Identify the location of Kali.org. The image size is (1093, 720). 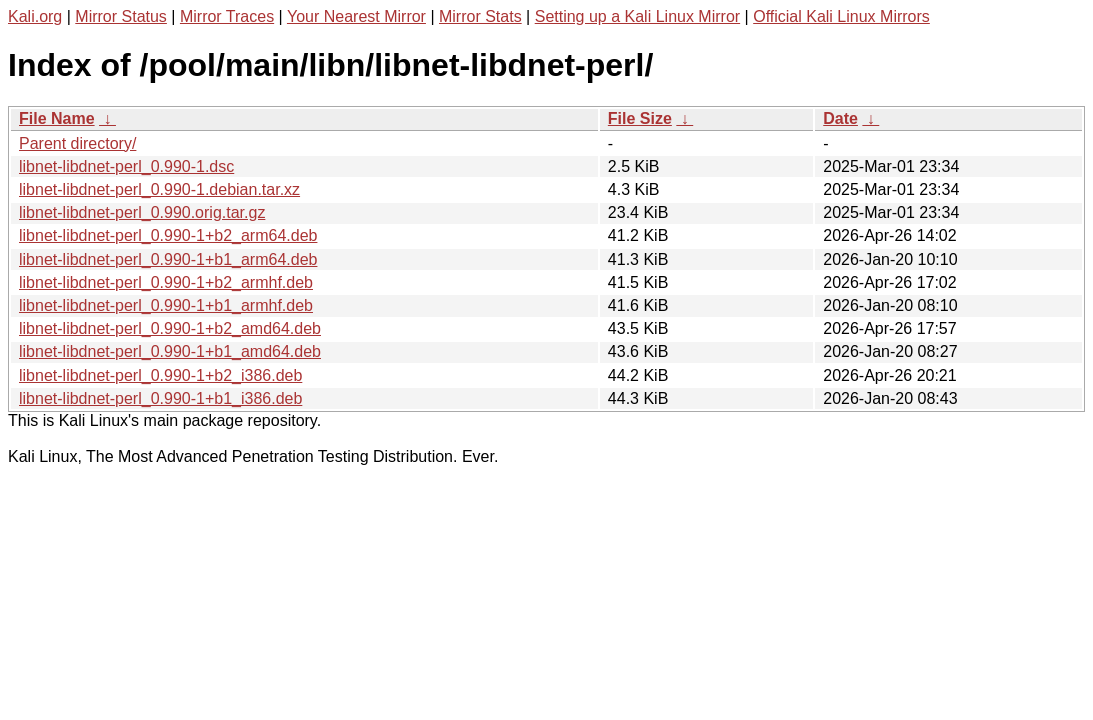
(35, 16).